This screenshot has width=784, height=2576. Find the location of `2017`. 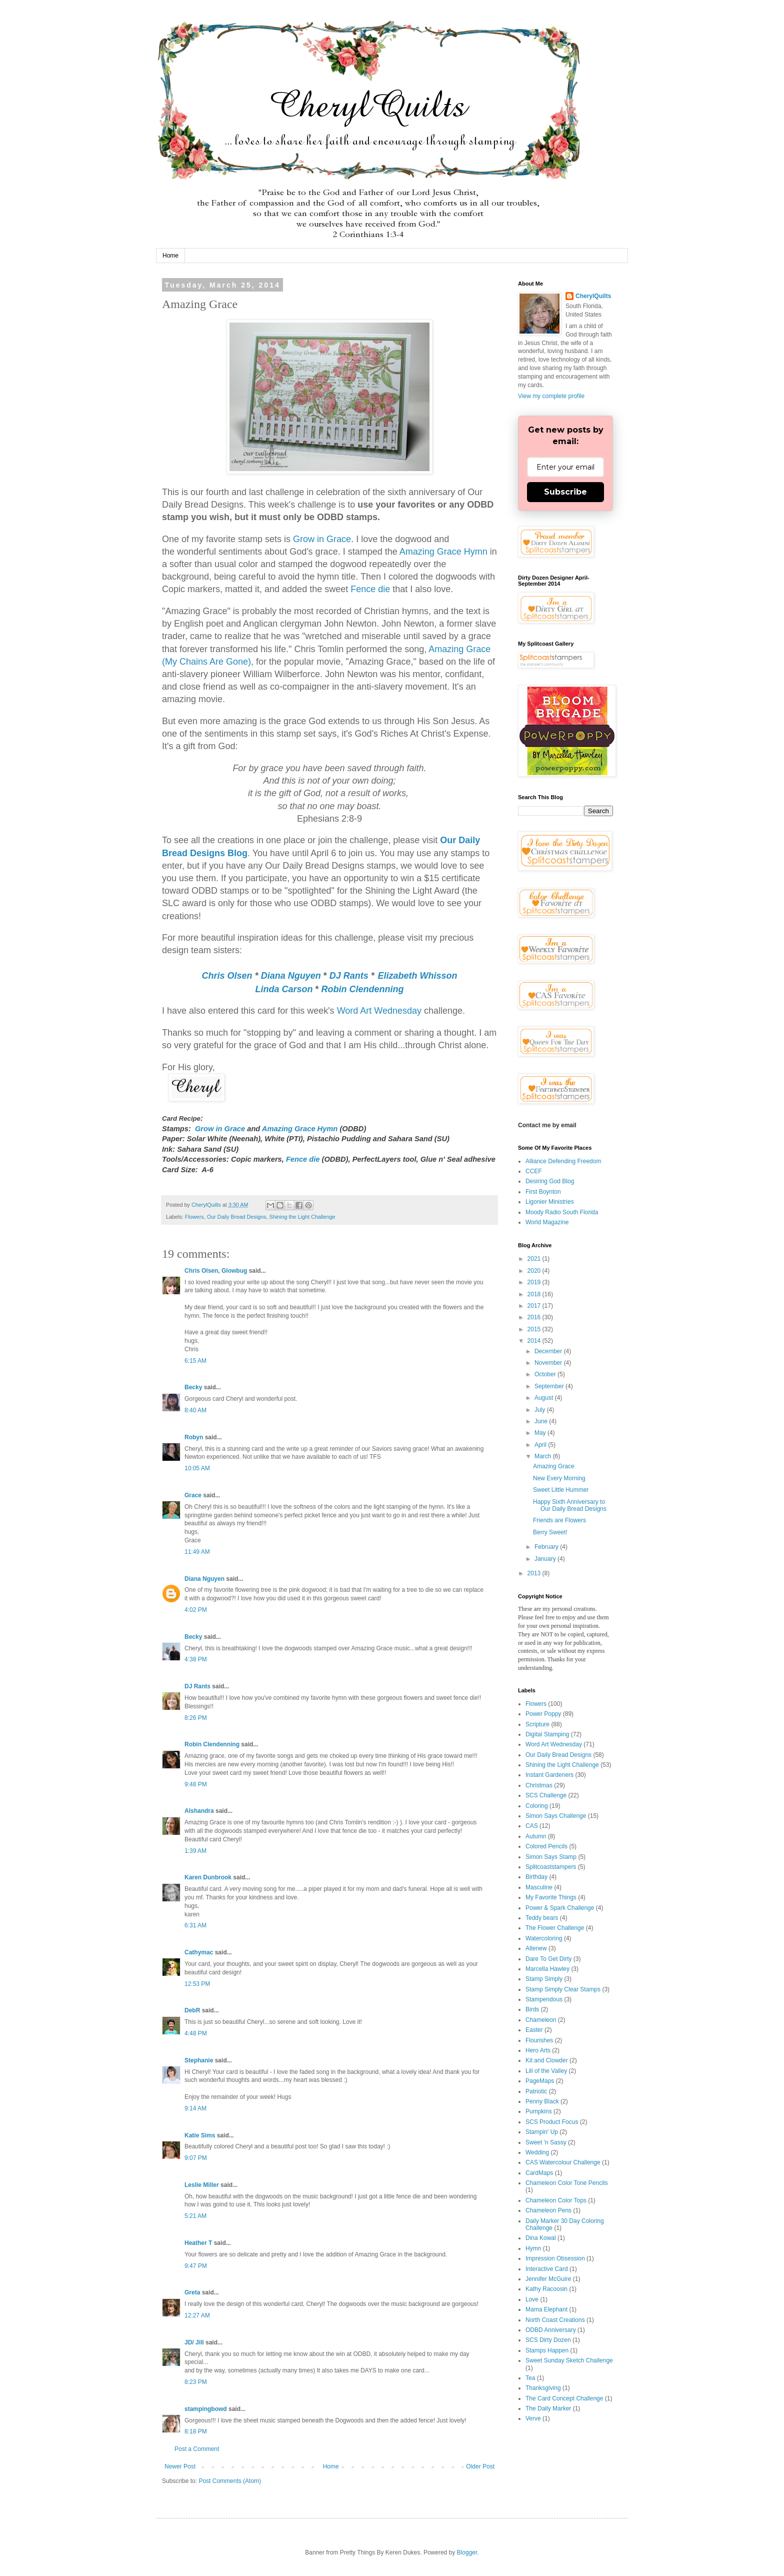

2017 is located at coordinates (535, 1305).